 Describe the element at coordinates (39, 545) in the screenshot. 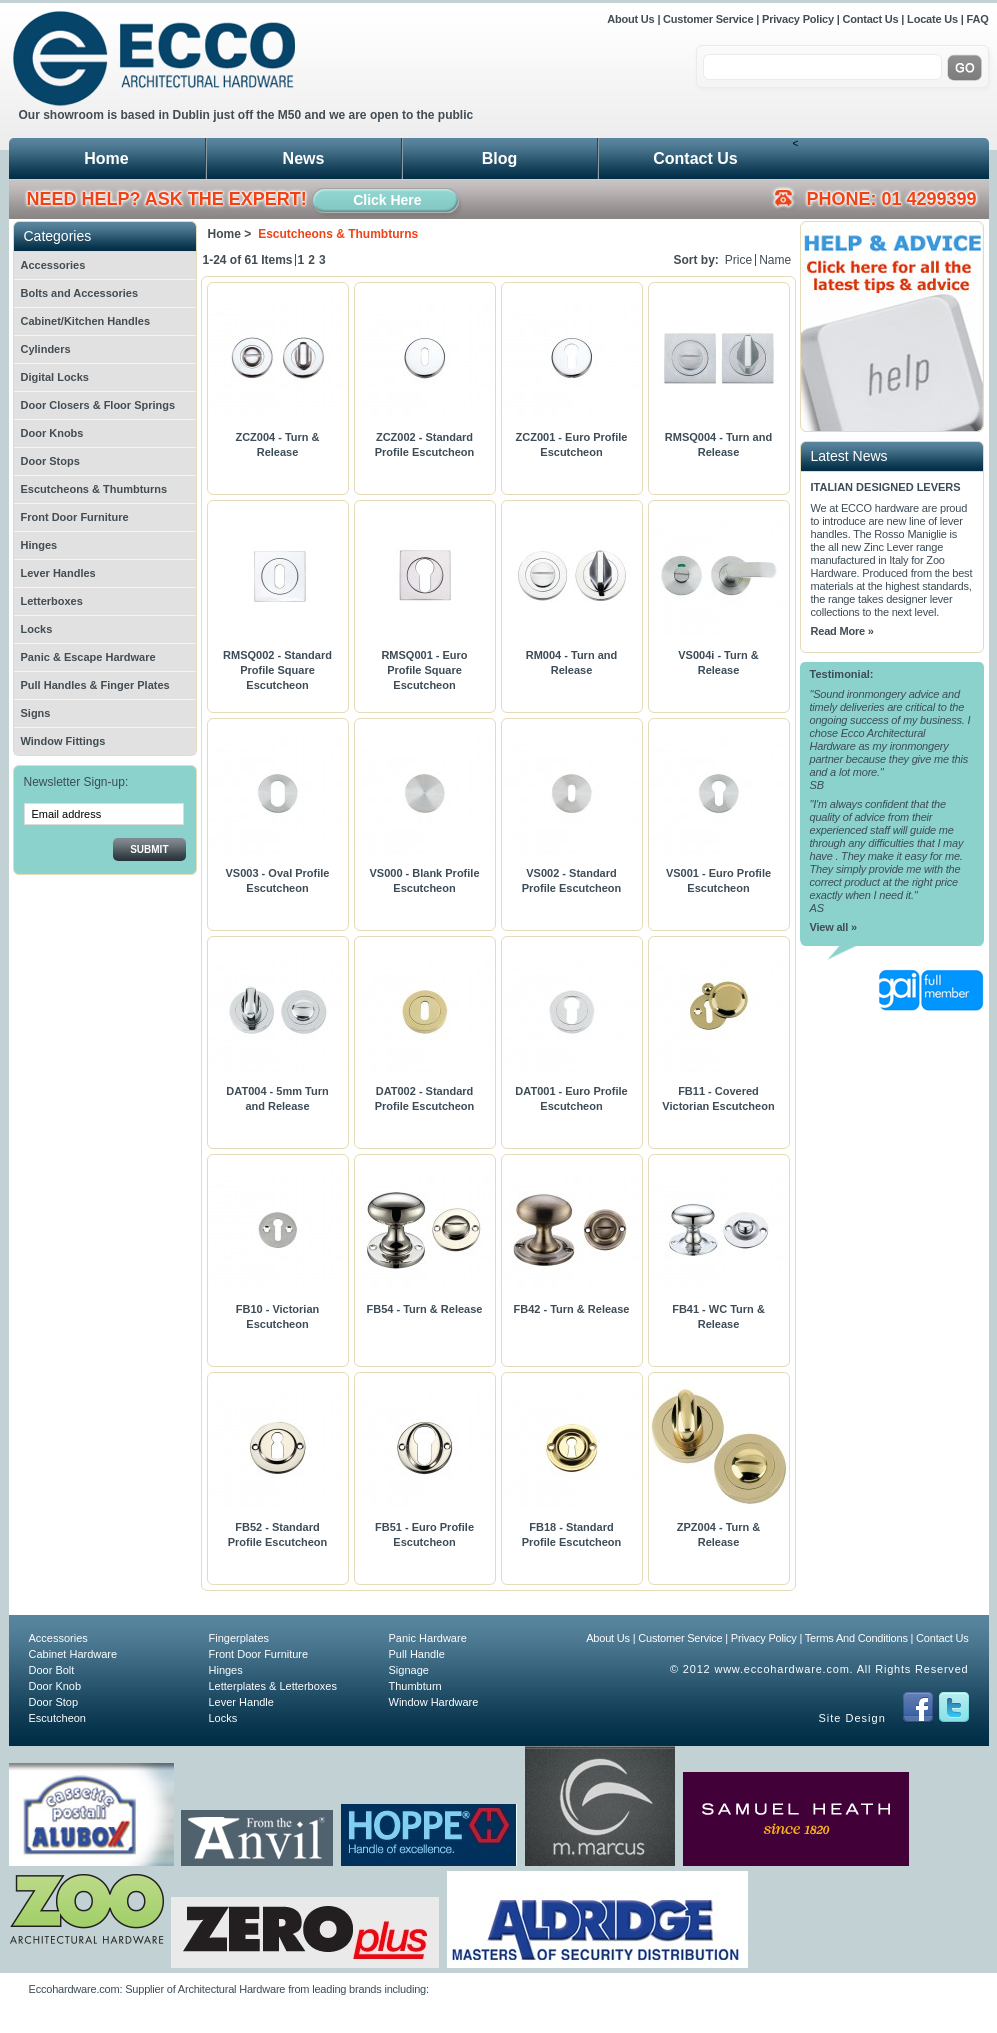

I see `Hinges` at that location.